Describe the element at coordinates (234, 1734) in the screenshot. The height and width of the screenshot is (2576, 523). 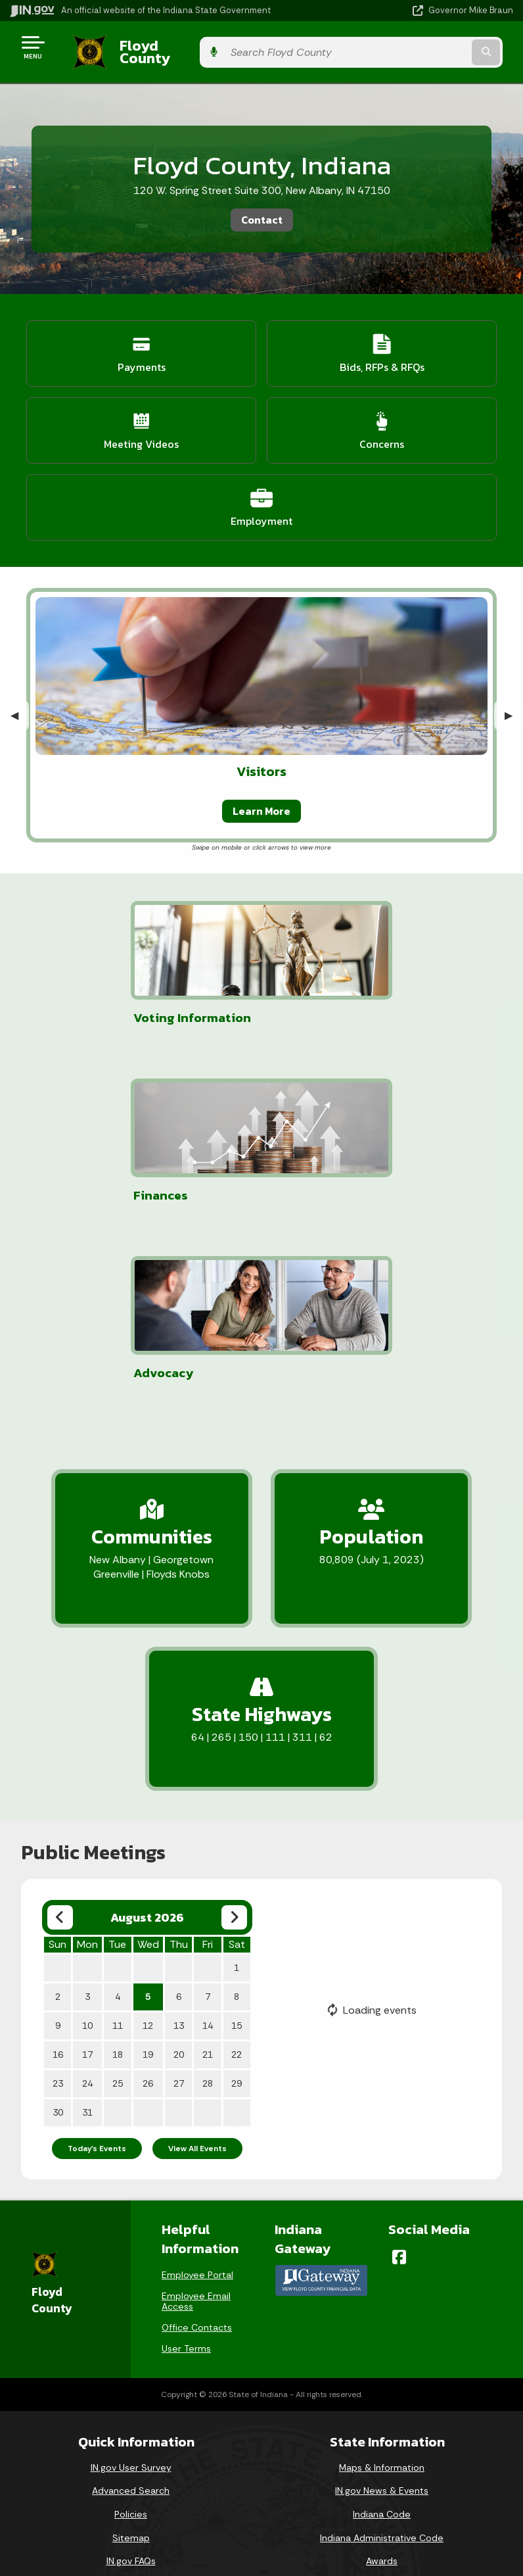
I see `[Next month]` at that location.